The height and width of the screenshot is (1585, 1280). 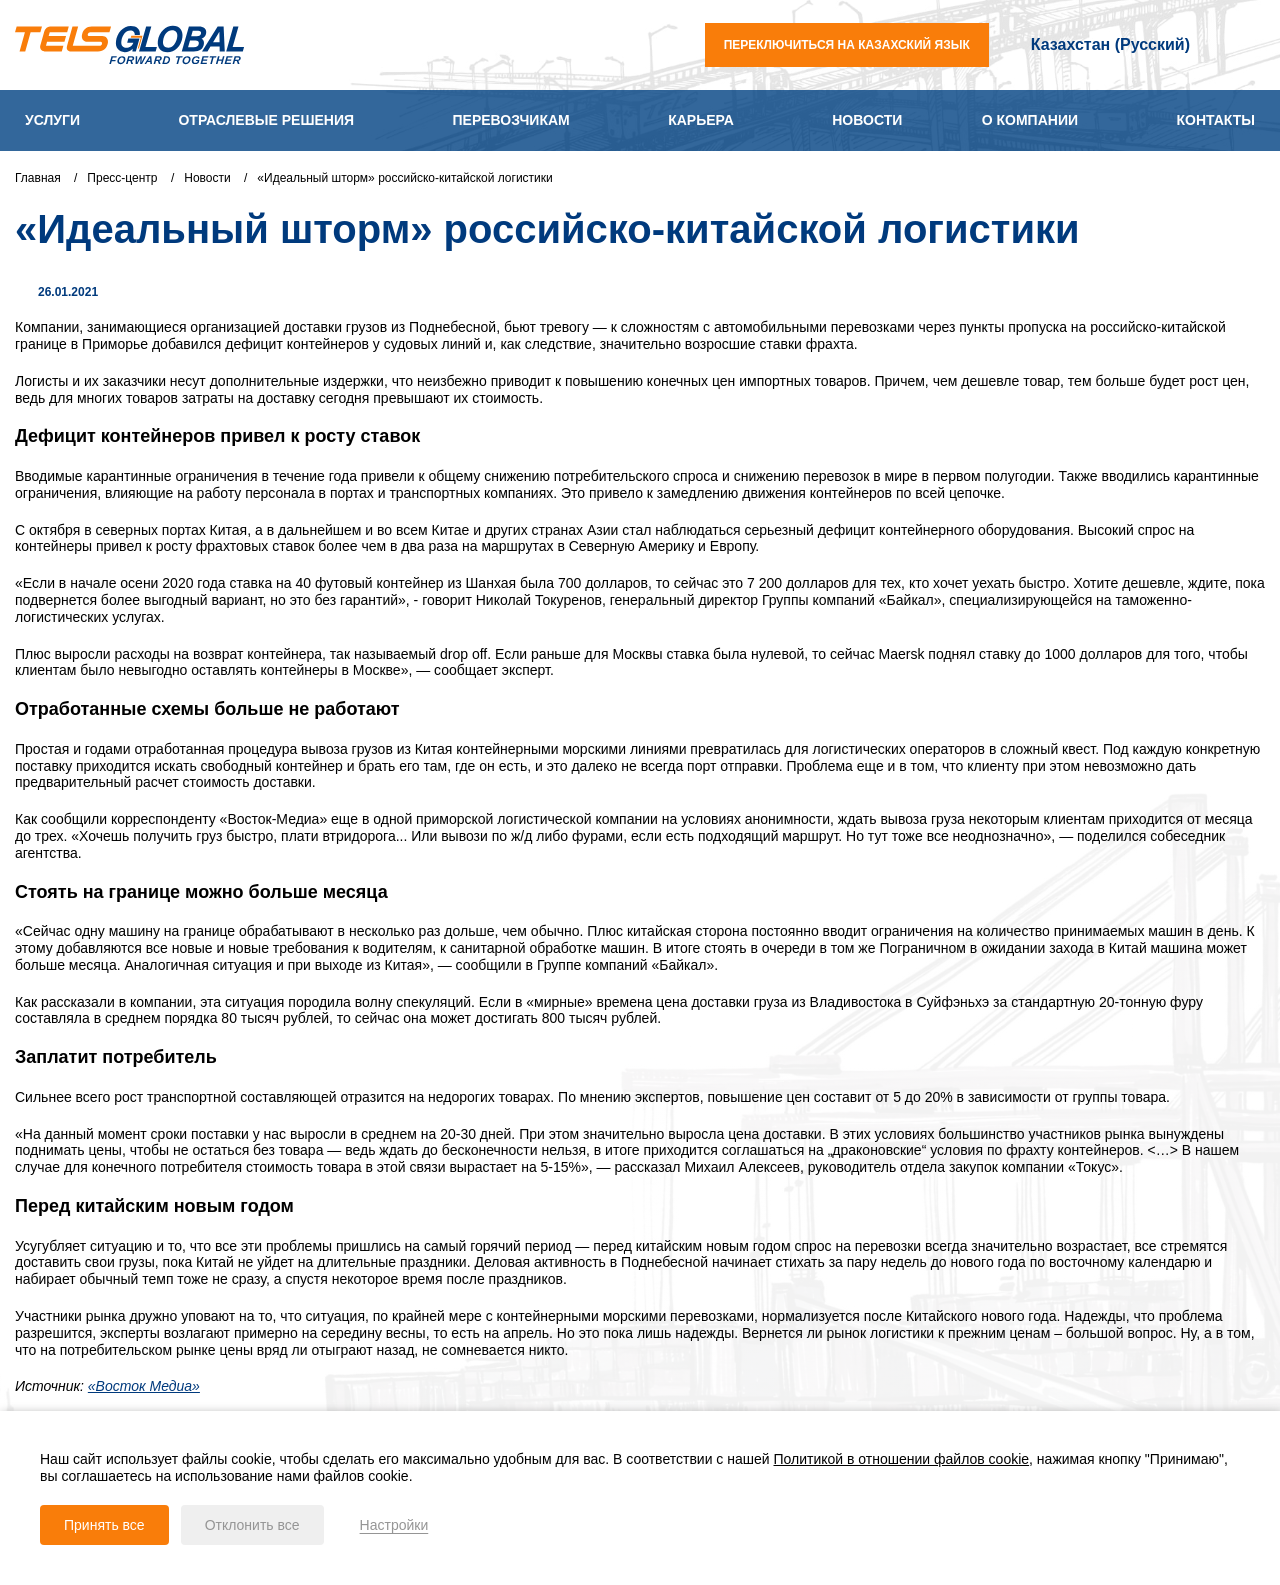 What do you see at coordinates (104, 1525) in the screenshot?
I see `Принять все` at bounding box center [104, 1525].